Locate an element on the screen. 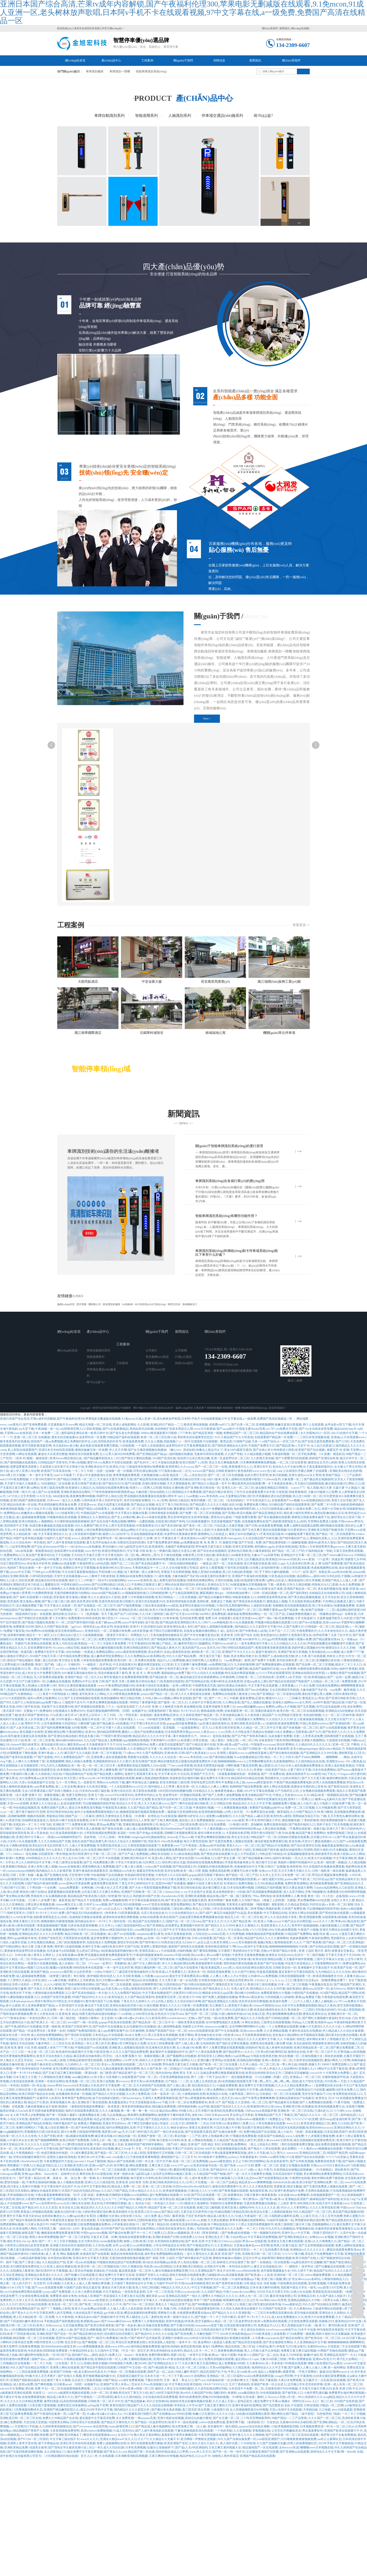 Image resolution: width=367 pixels, height=2576 pixels. 麻豆传煤官网入口免费进入 is located at coordinates (203, 1660).